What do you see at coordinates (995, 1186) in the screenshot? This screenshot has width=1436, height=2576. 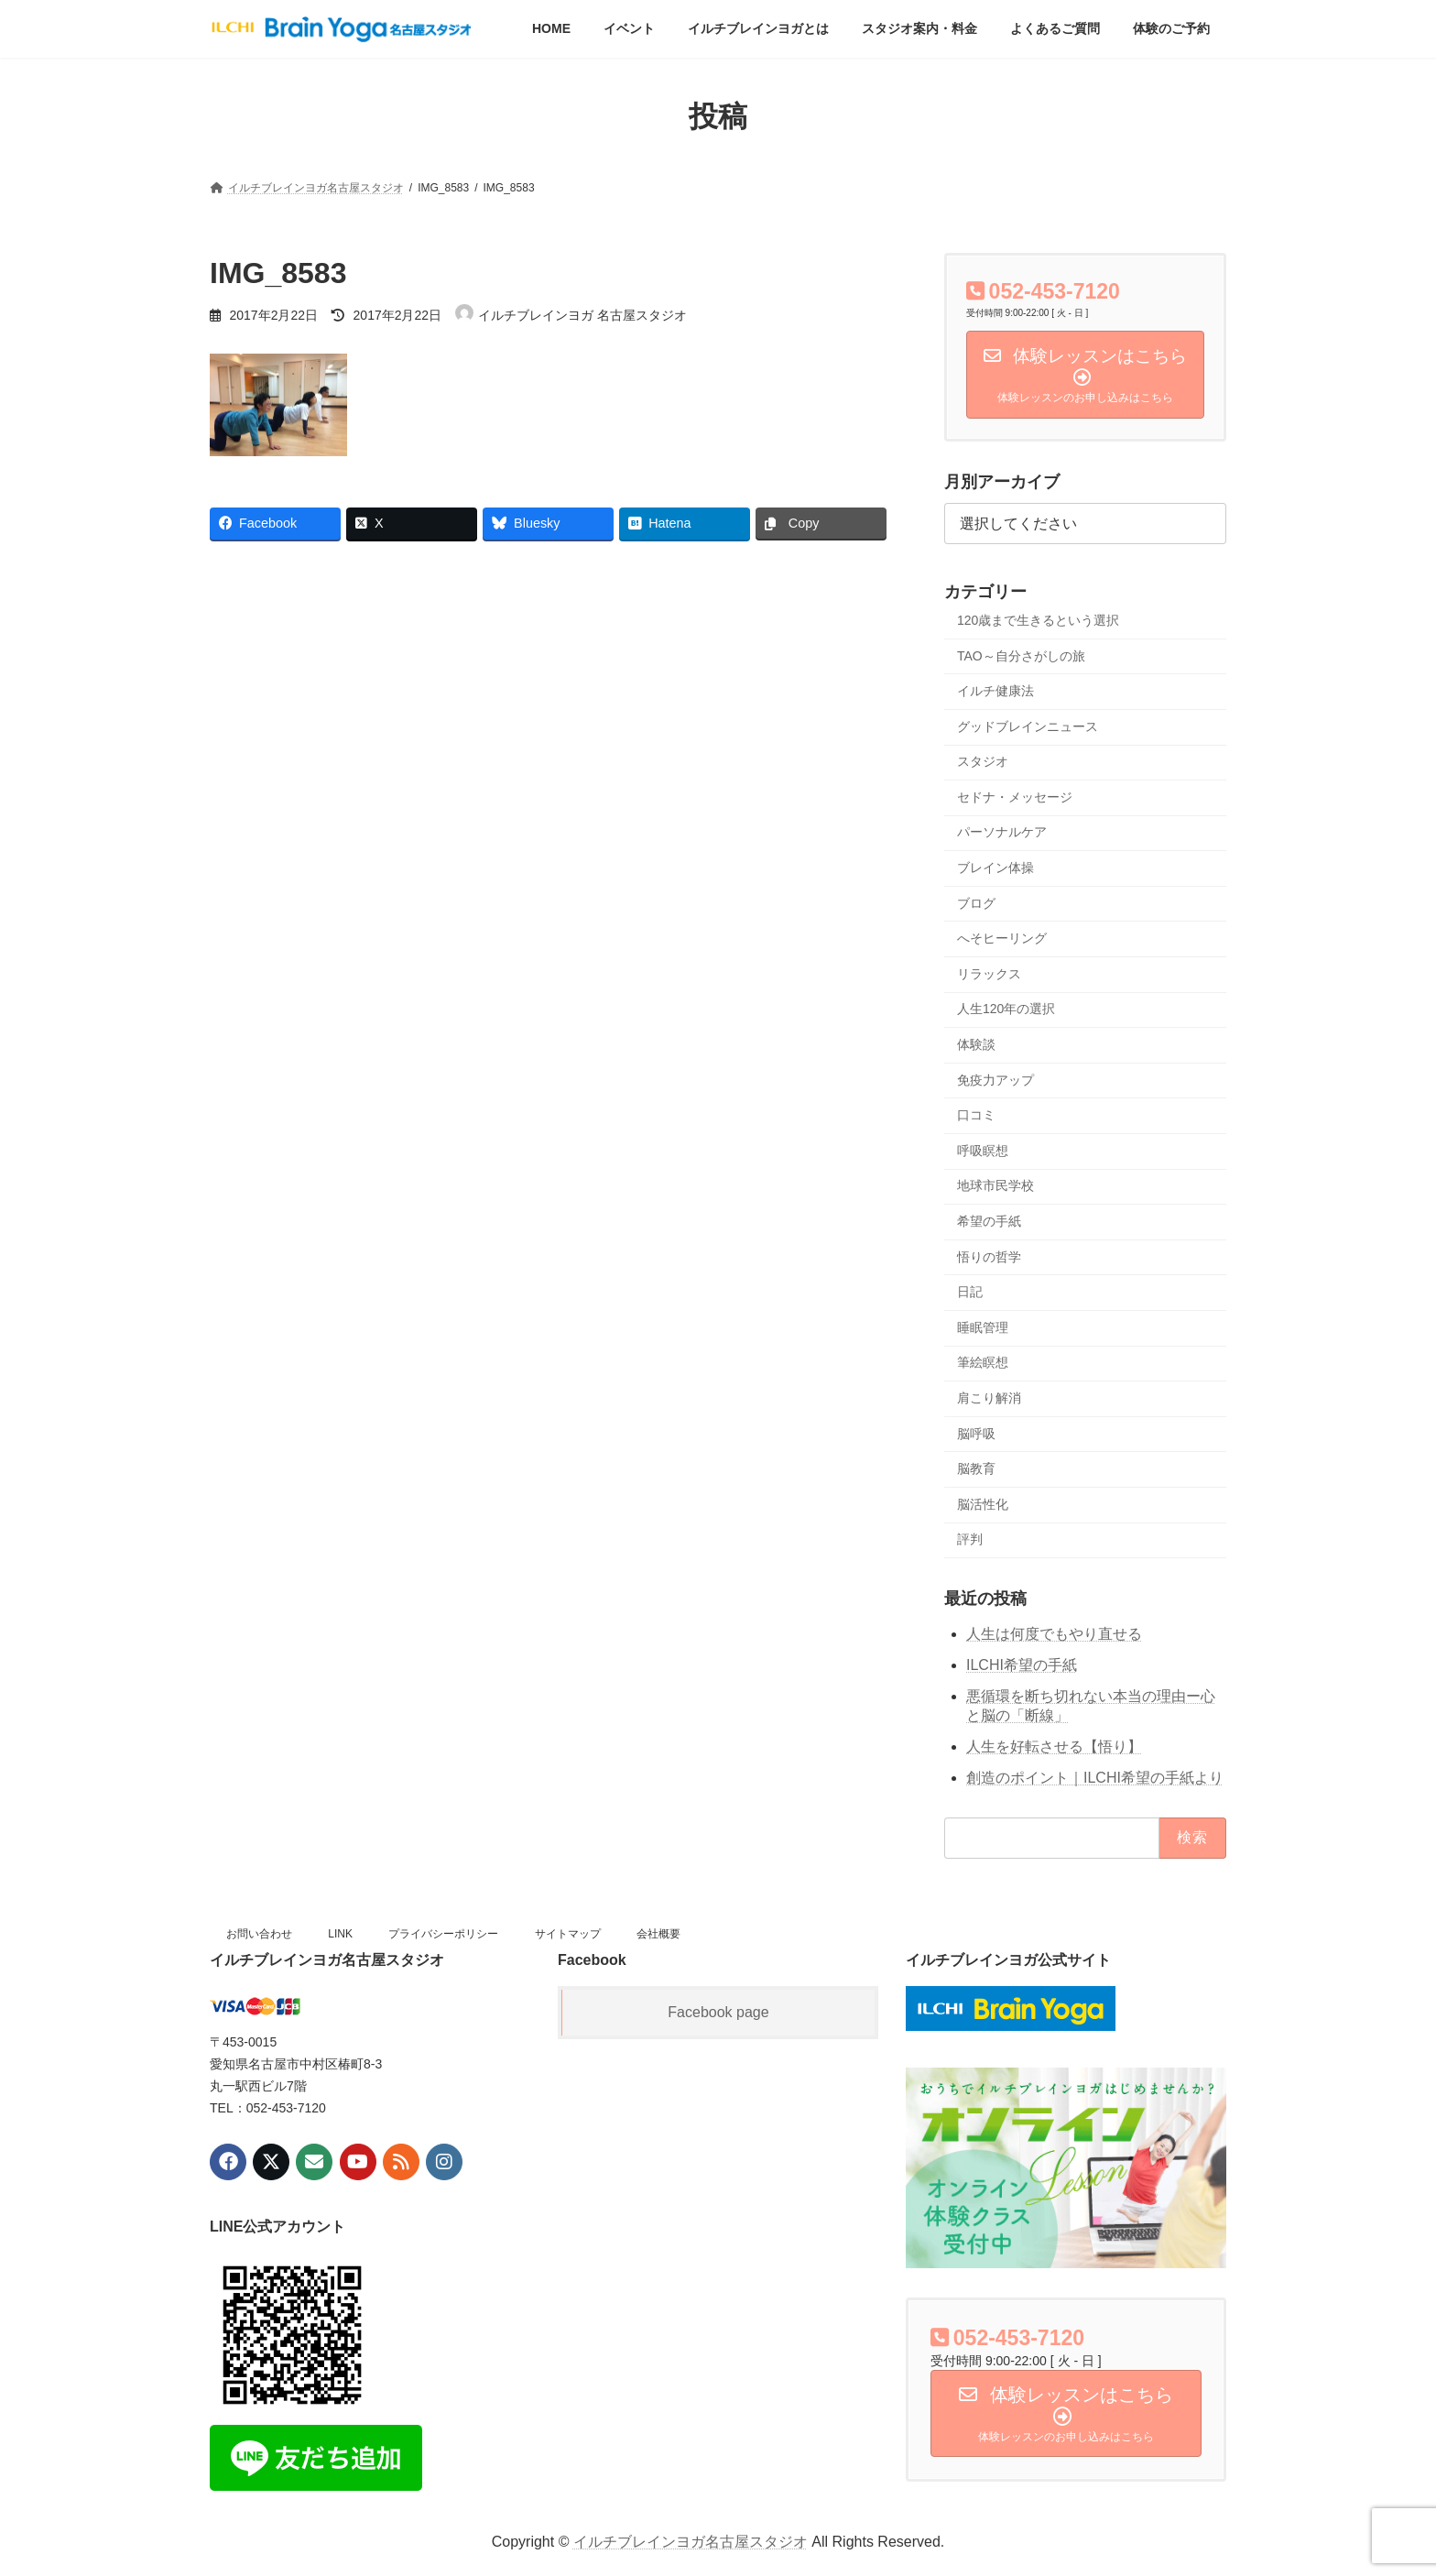 I see `地球市民学校` at bounding box center [995, 1186].